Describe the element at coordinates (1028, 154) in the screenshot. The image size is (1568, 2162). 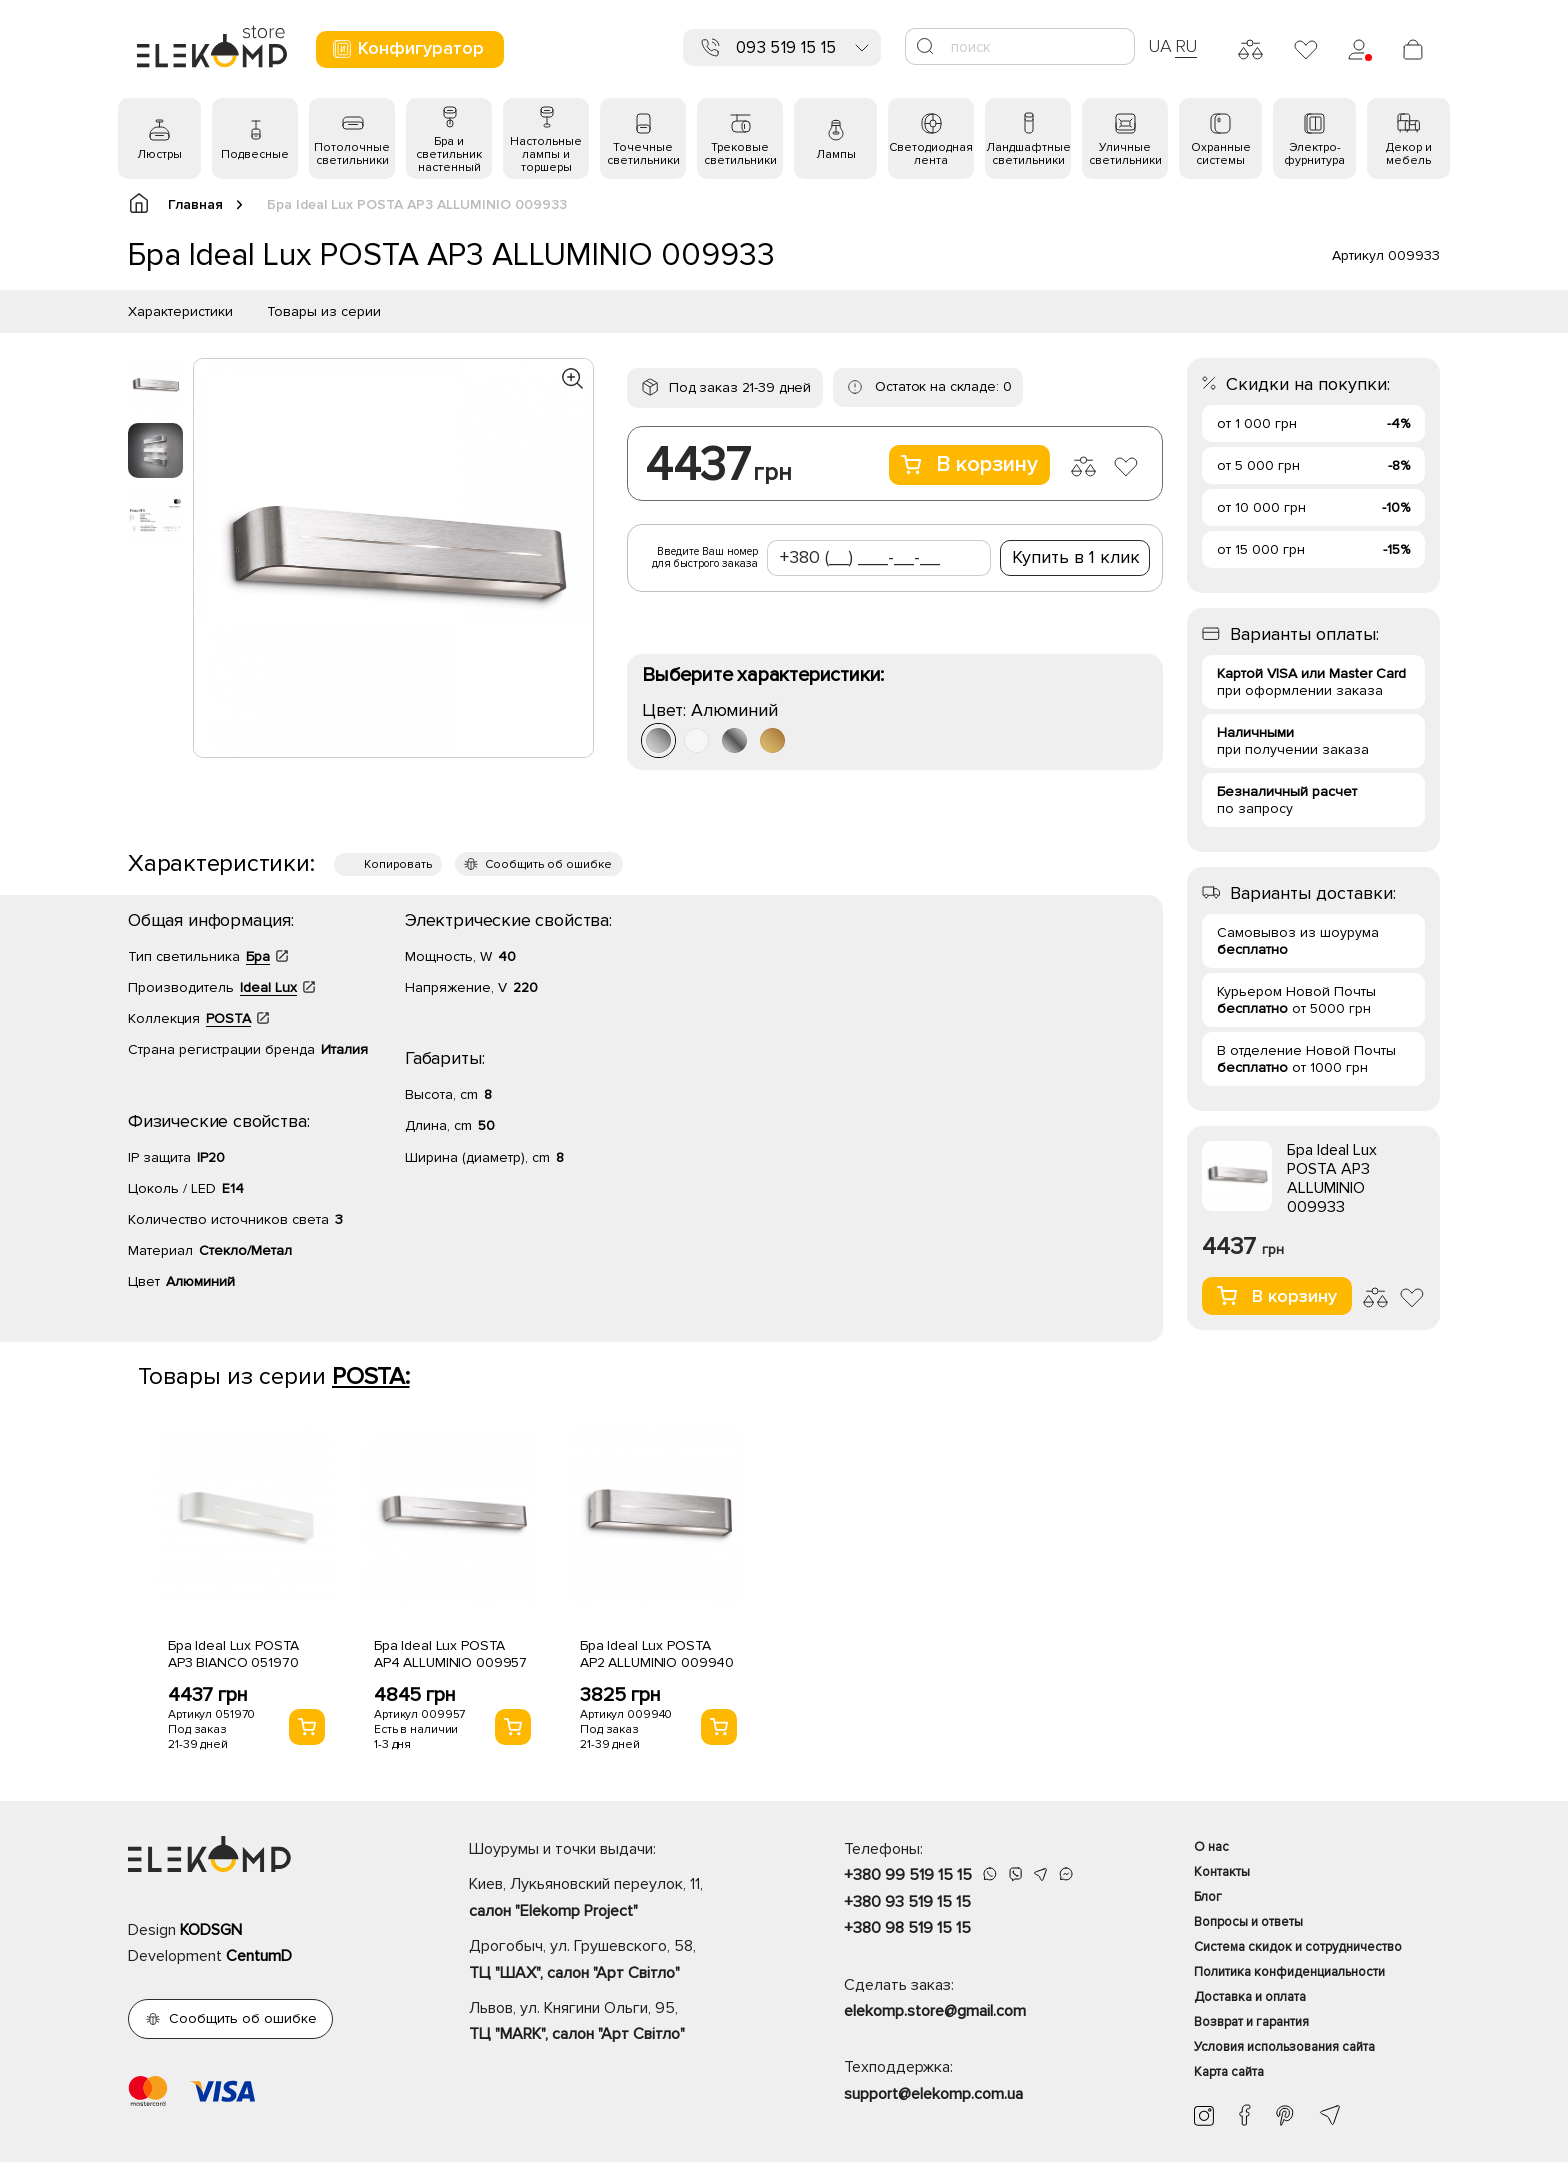
I see `Ландшафтные светильники` at that location.